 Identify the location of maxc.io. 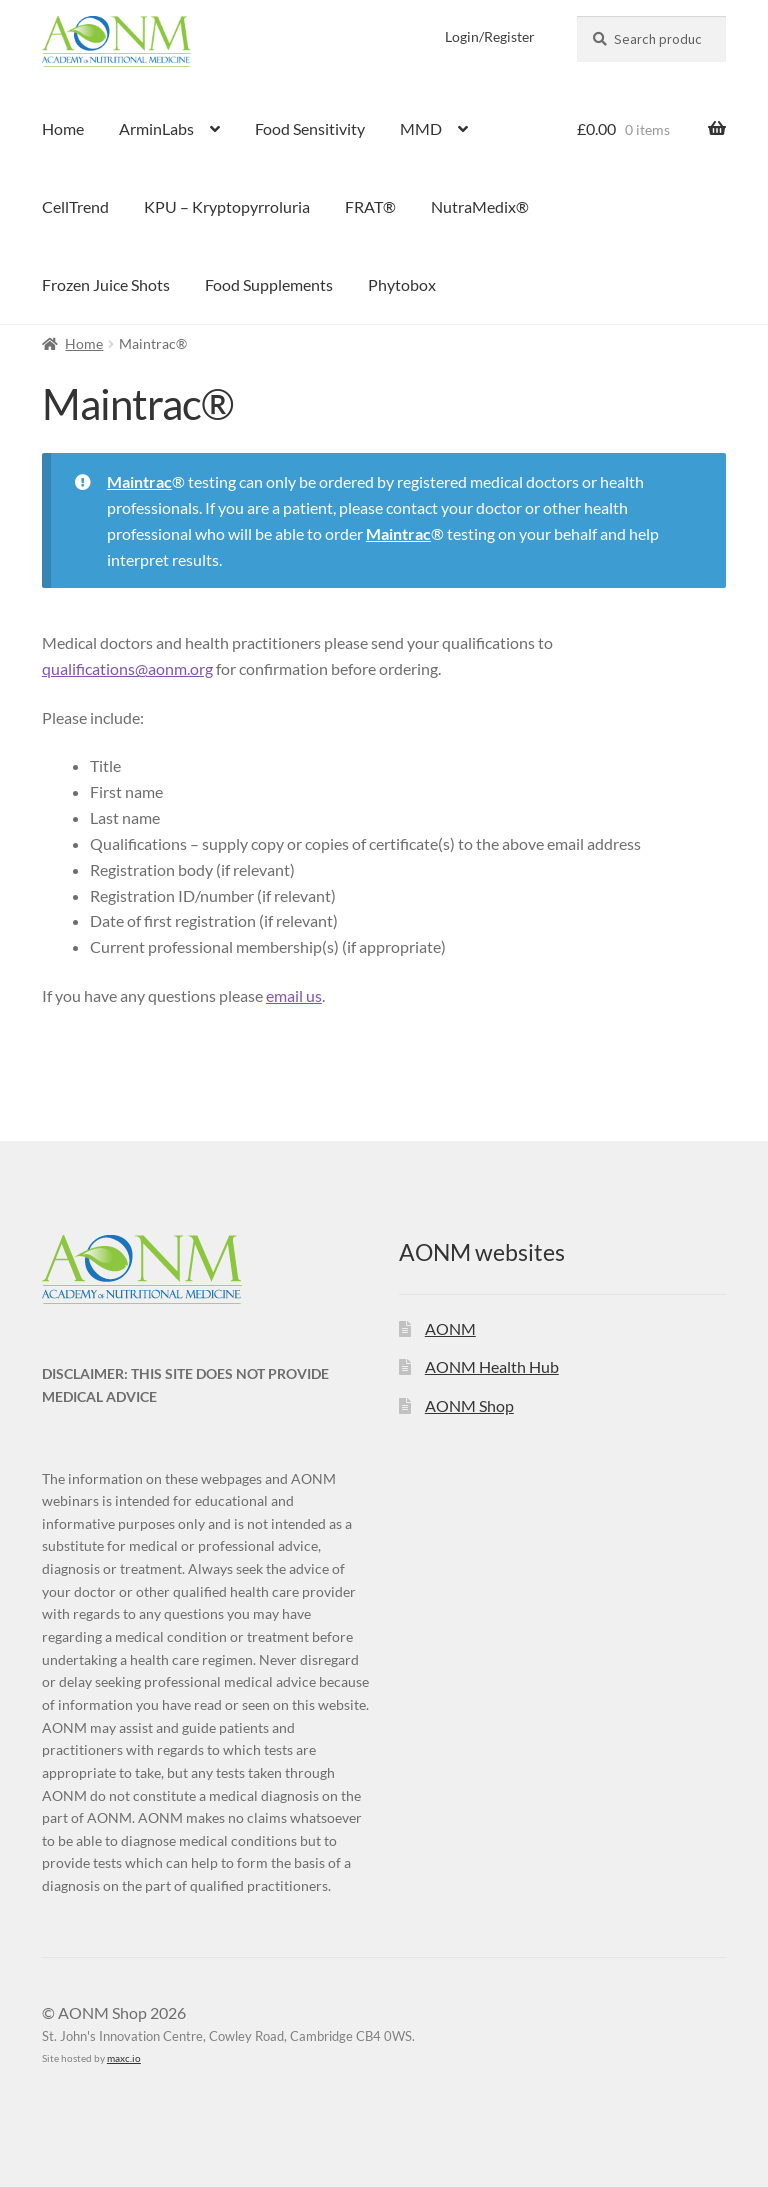
(124, 2058).